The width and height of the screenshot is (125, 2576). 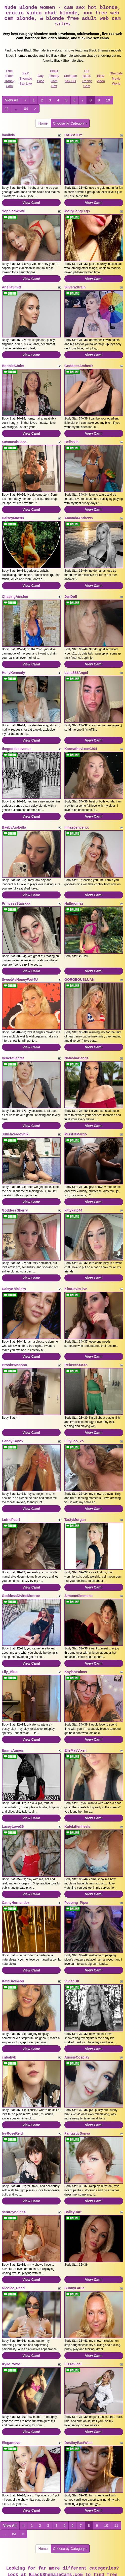 What do you see at coordinates (31, 203) in the screenshot?
I see `View Cam!` at bounding box center [31, 203].